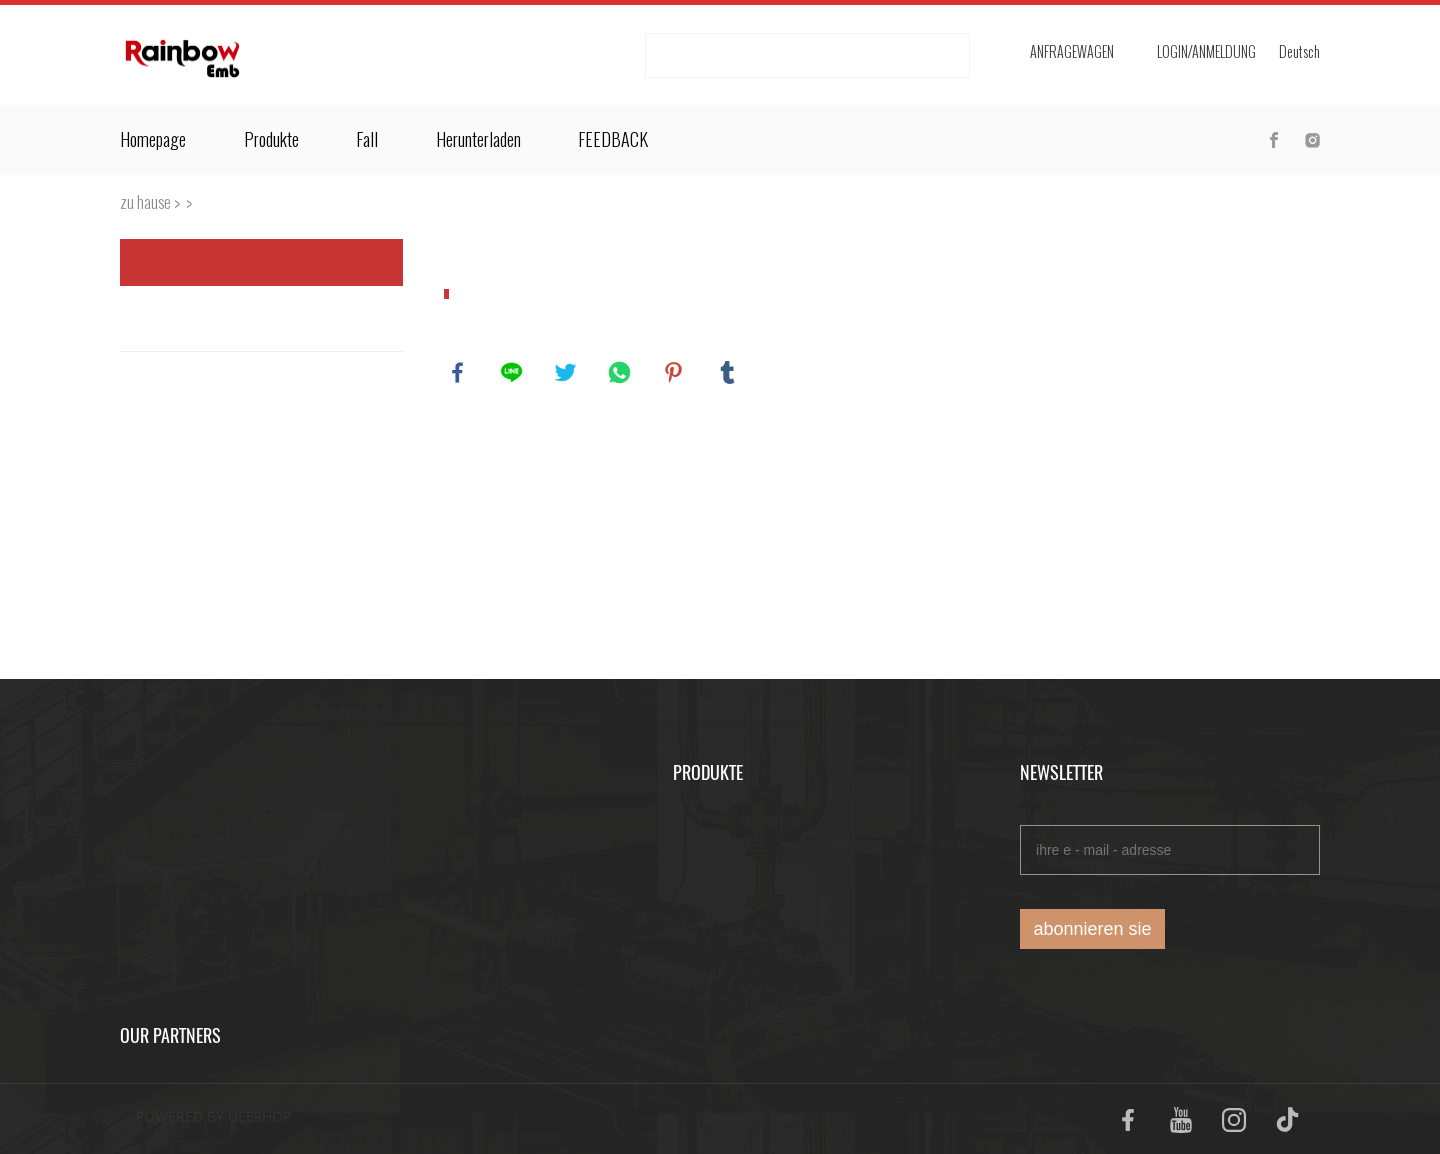 The height and width of the screenshot is (1154, 1440). Describe the element at coordinates (213, 1116) in the screenshot. I see `POWERED BY UEESHOP` at that location.